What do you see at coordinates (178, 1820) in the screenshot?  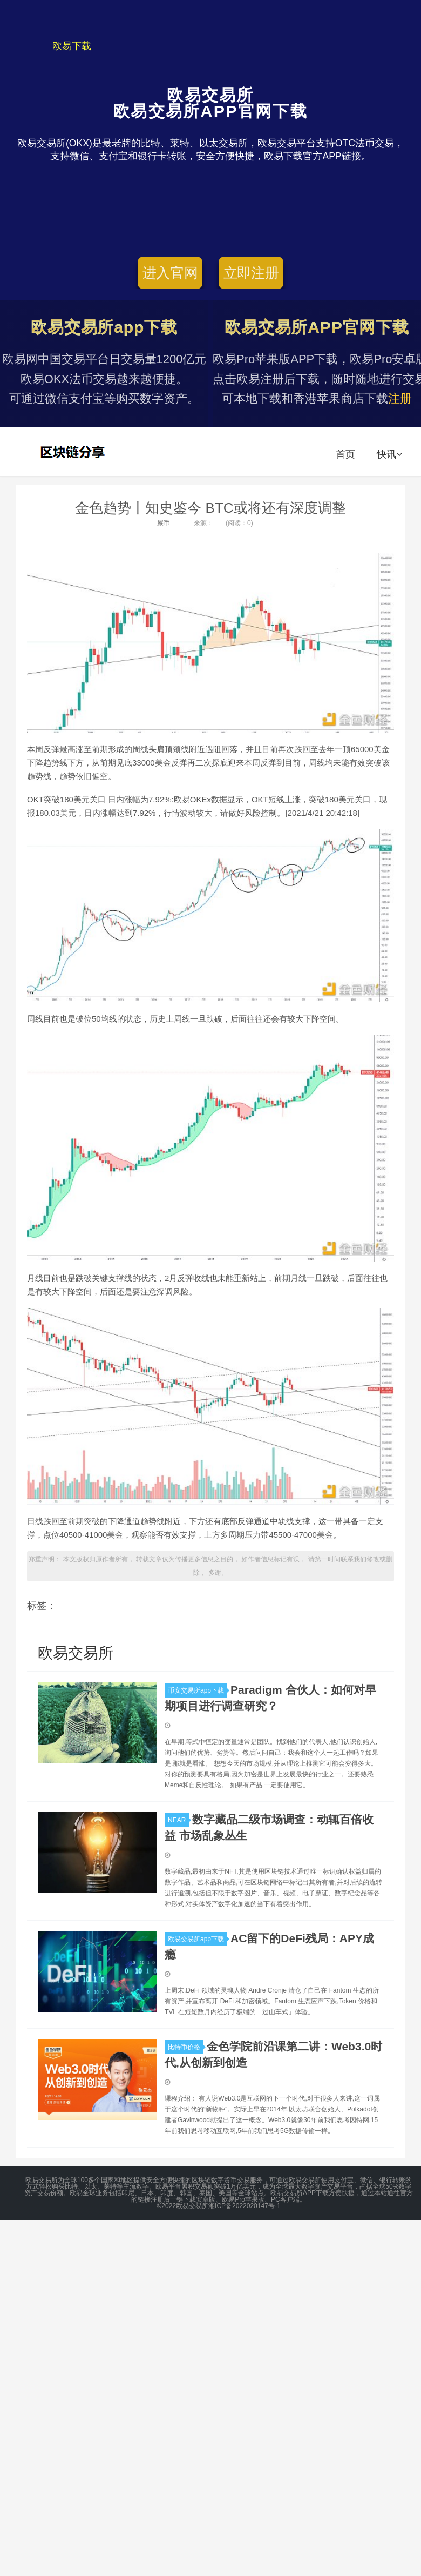 I see `NEAR` at bounding box center [178, 1820].